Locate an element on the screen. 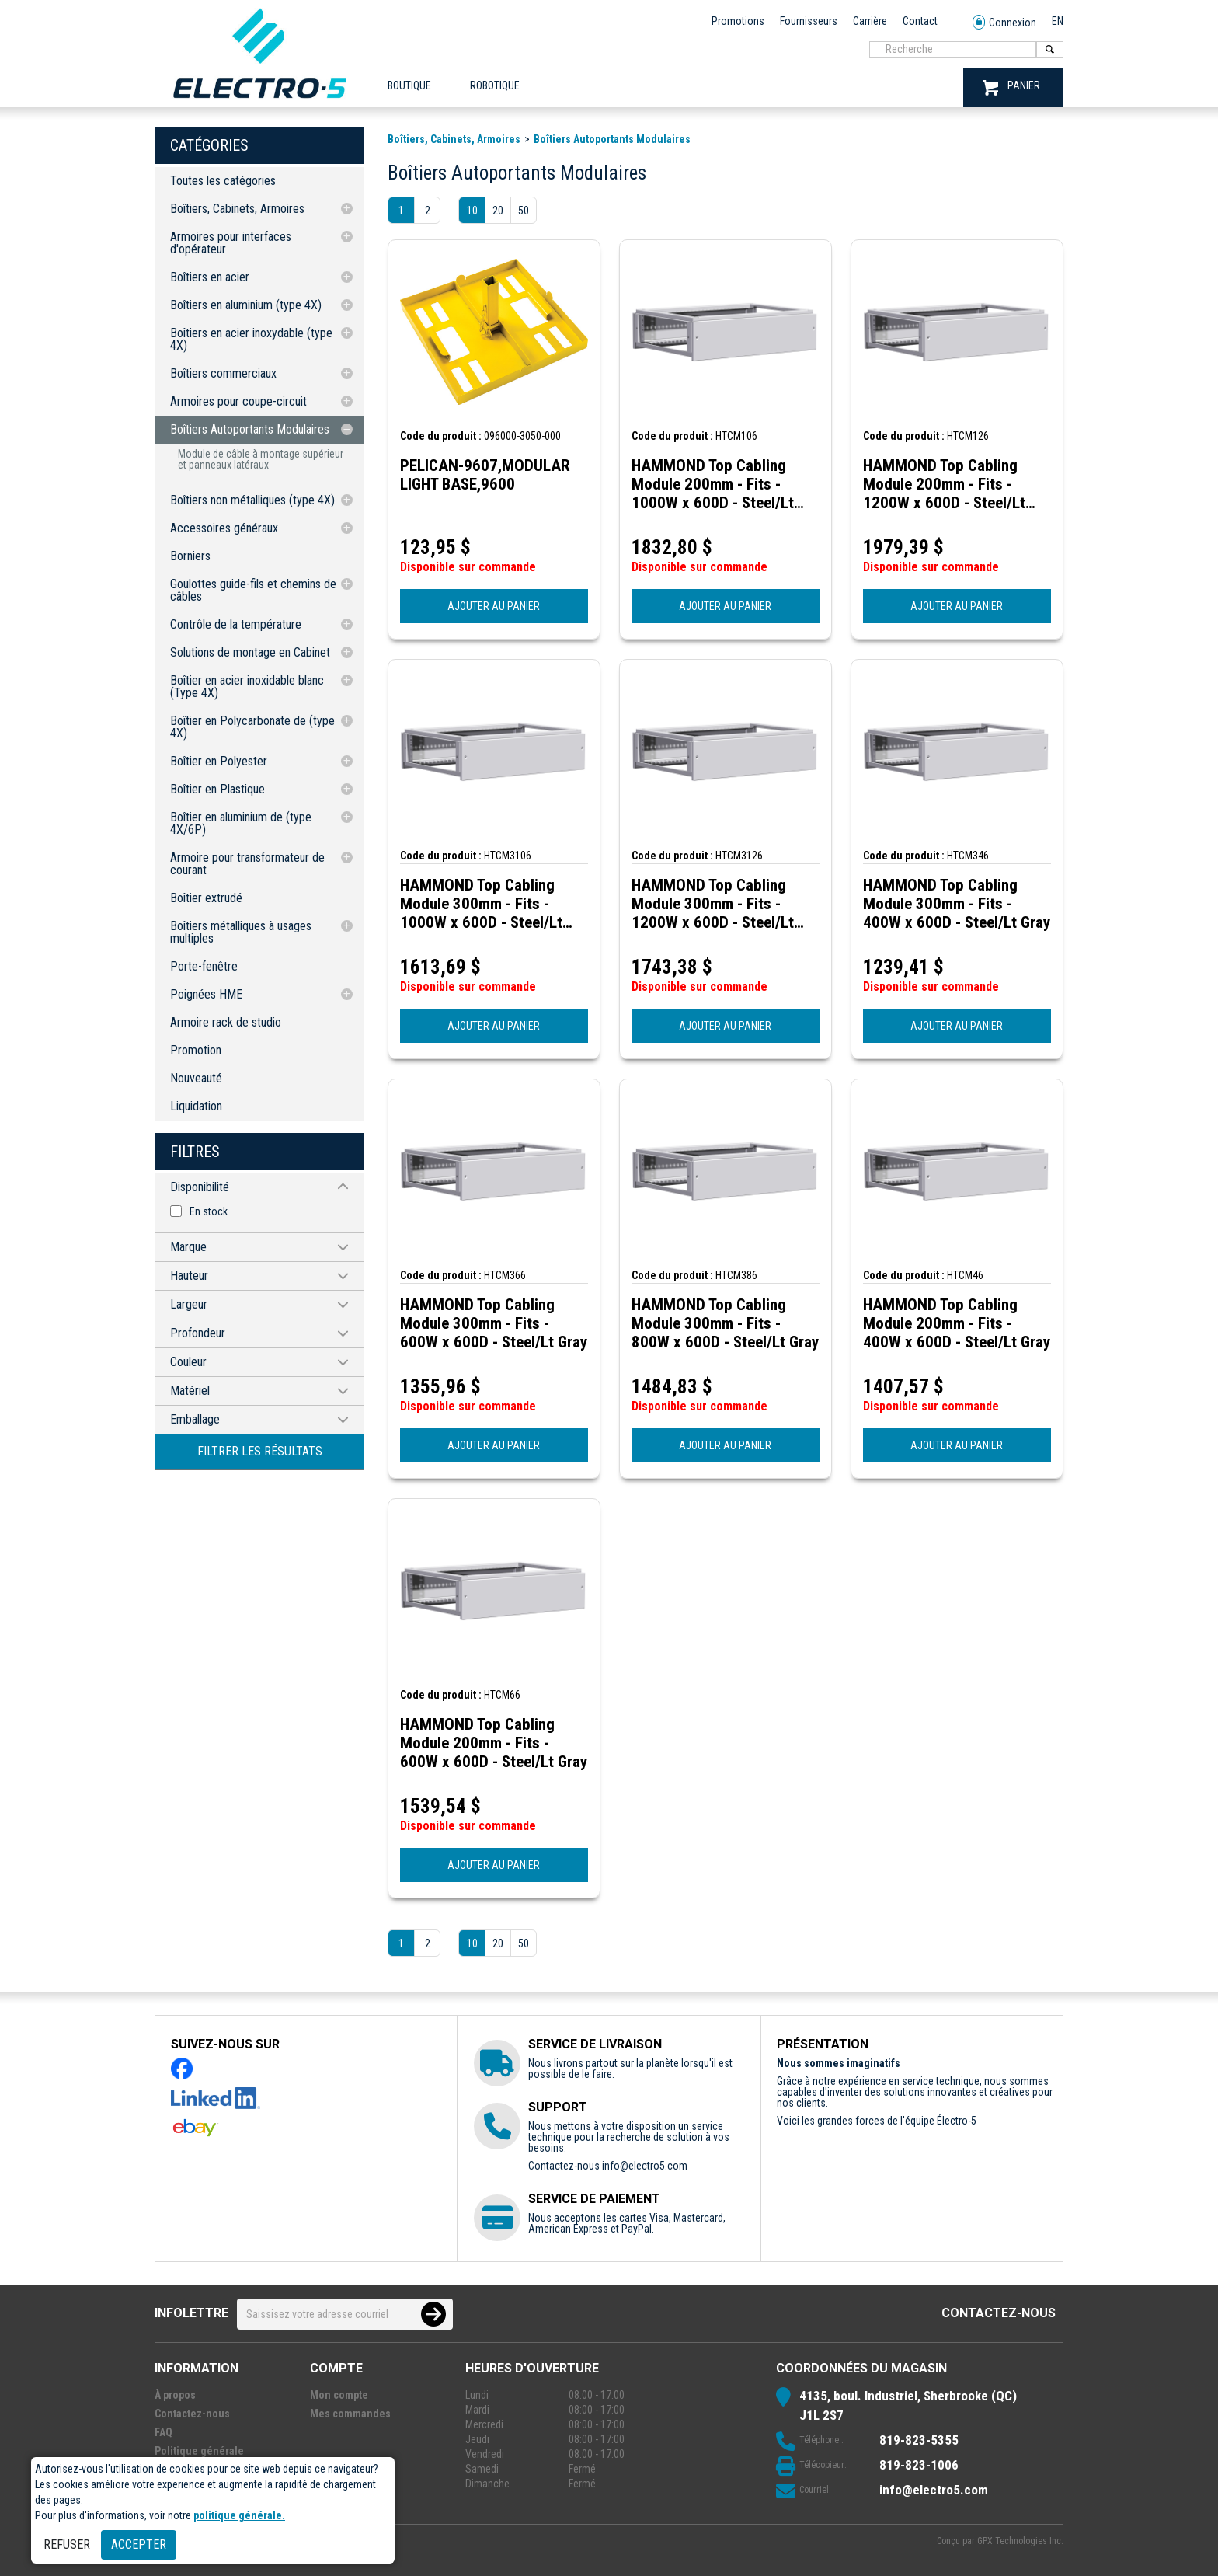 The image size is (1218, 2576). Boîtier en acier inoxidable blanc (Type 4X) is located at coordinates (247, 686).